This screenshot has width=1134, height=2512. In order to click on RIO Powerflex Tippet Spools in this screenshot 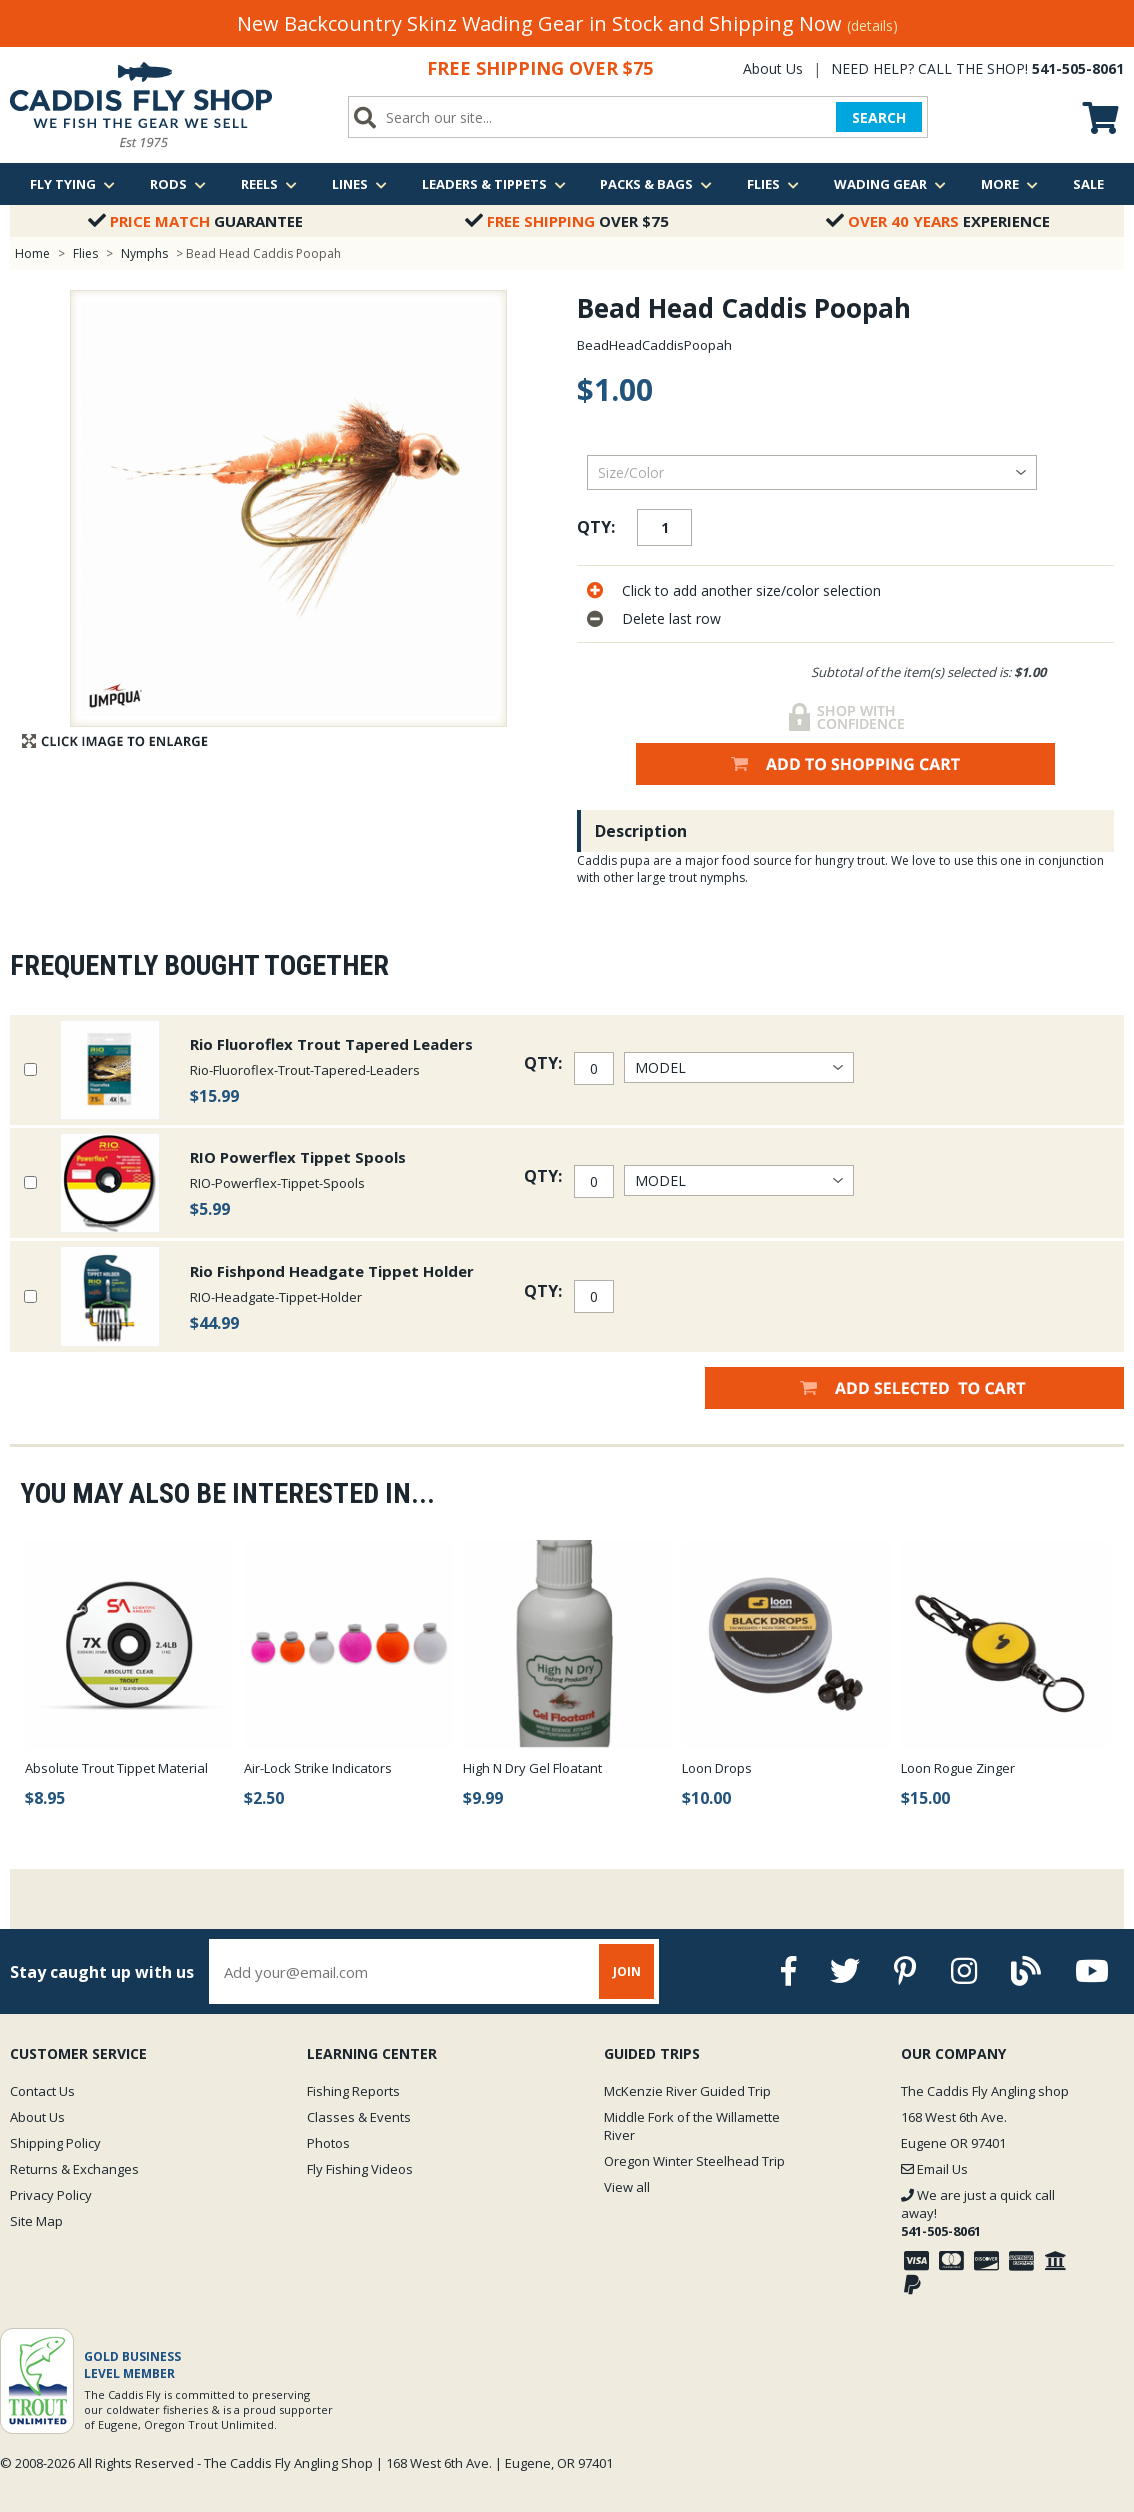, I will do `click(298, 1157)`.